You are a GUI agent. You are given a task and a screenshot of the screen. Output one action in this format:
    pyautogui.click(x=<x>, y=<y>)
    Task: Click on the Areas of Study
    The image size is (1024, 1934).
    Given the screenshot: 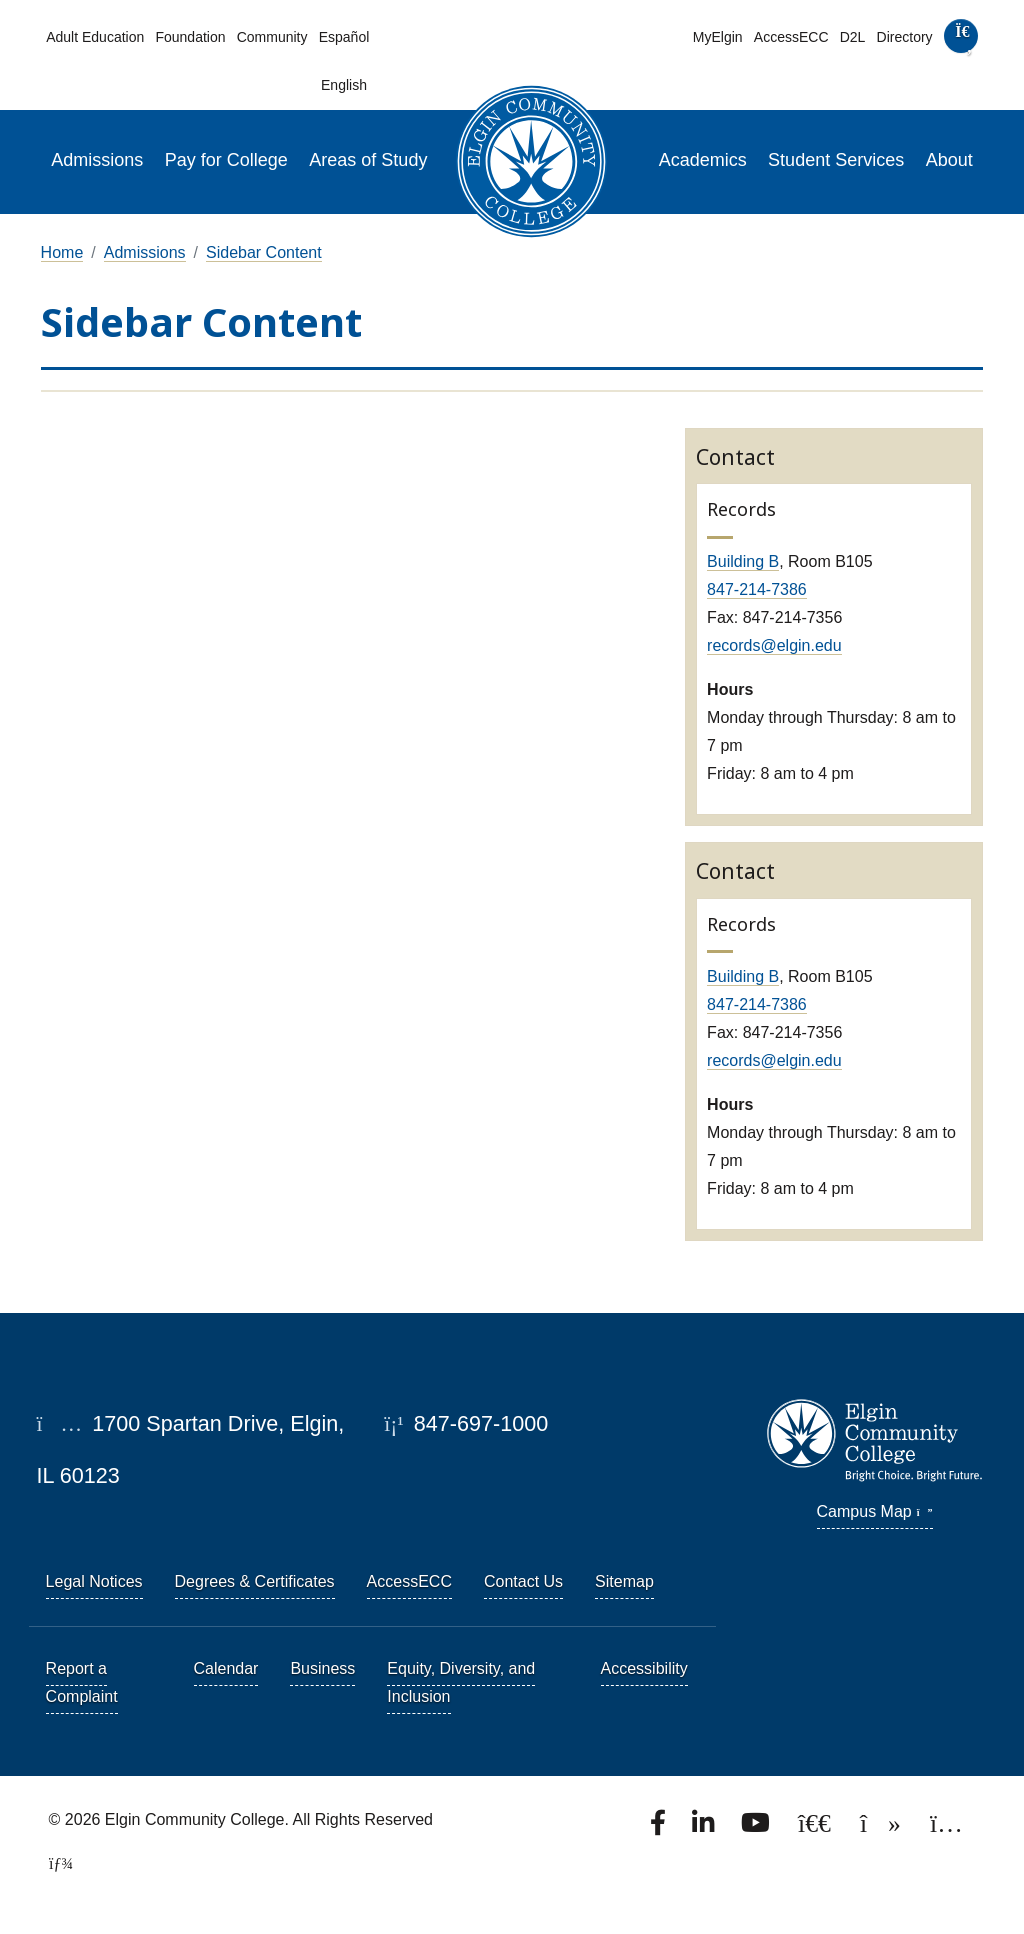 What is the action you would take?
    pyautogui.click(x=368, y=160)
    